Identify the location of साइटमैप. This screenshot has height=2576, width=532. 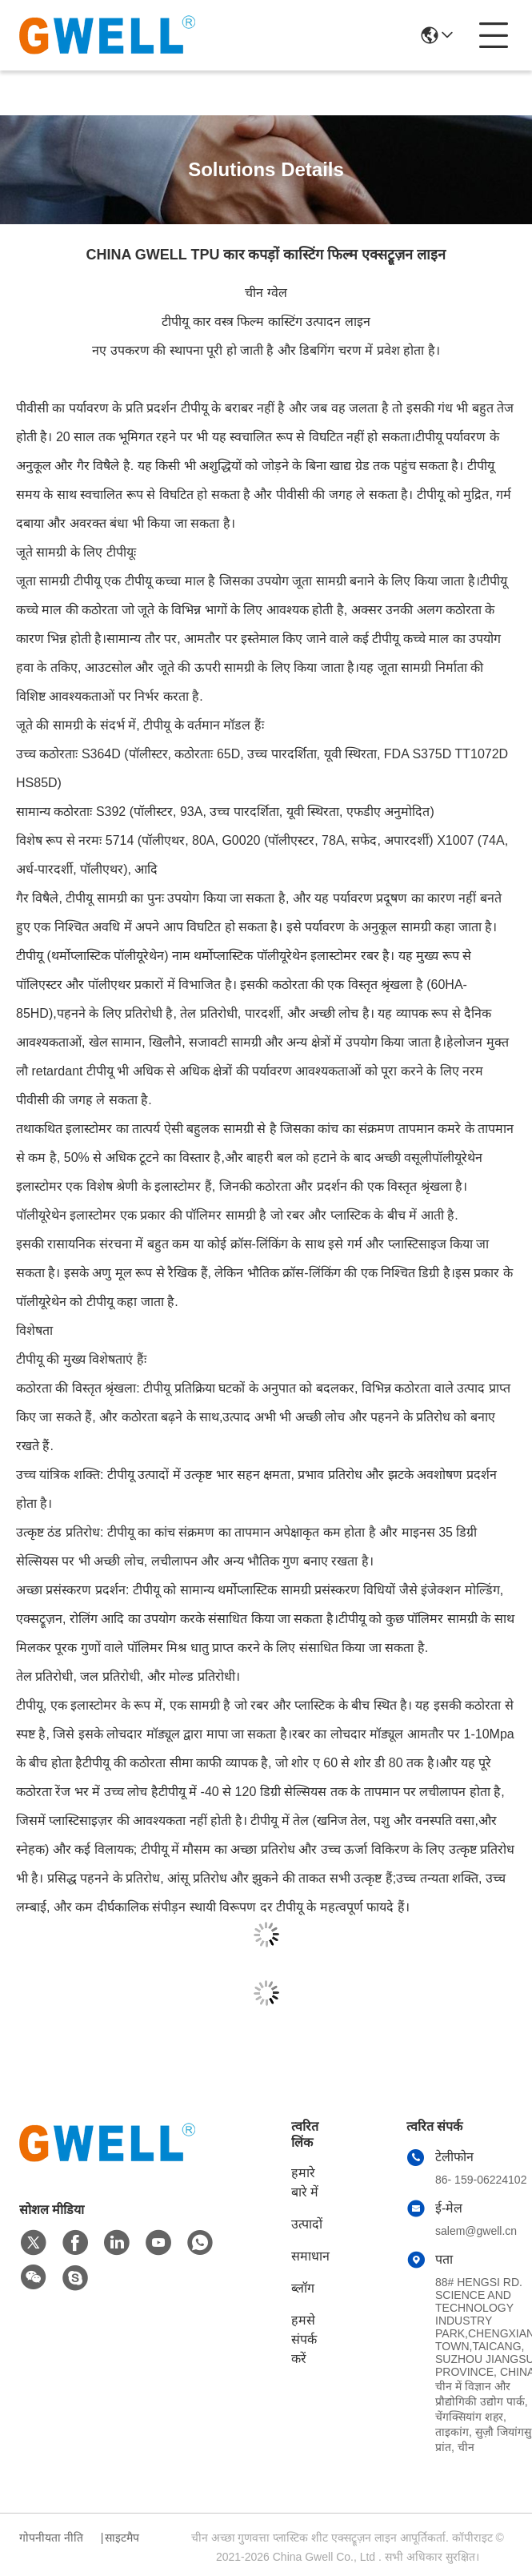
(122, 2537).